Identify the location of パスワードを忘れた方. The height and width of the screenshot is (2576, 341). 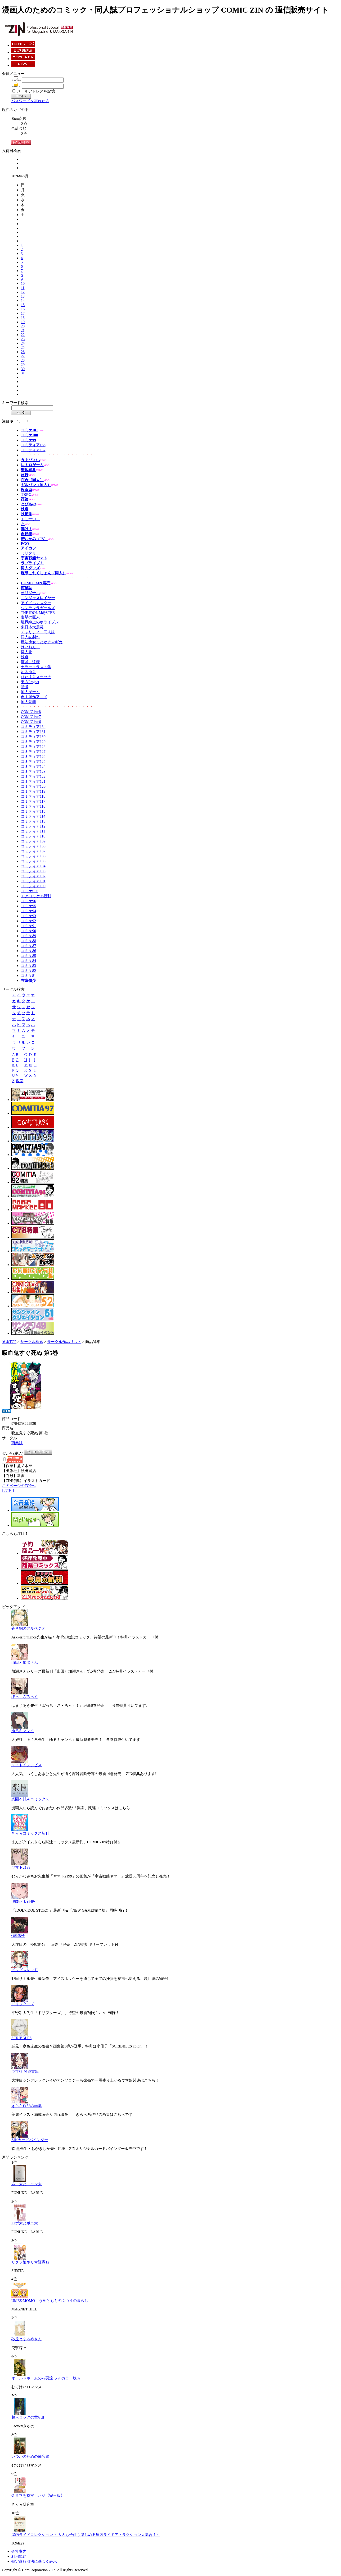
(30, 101).